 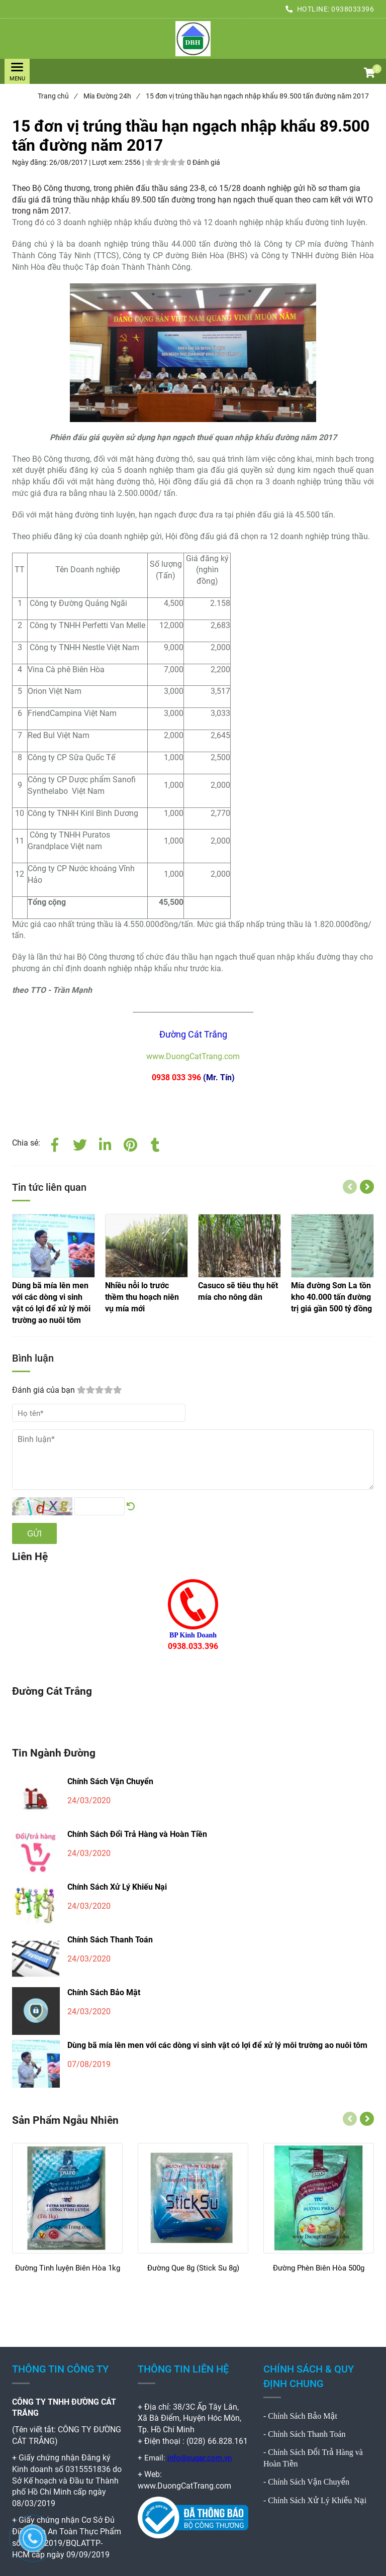 I want to click on Chính Sách Thanh Toán, so click(x=110, y=1939).